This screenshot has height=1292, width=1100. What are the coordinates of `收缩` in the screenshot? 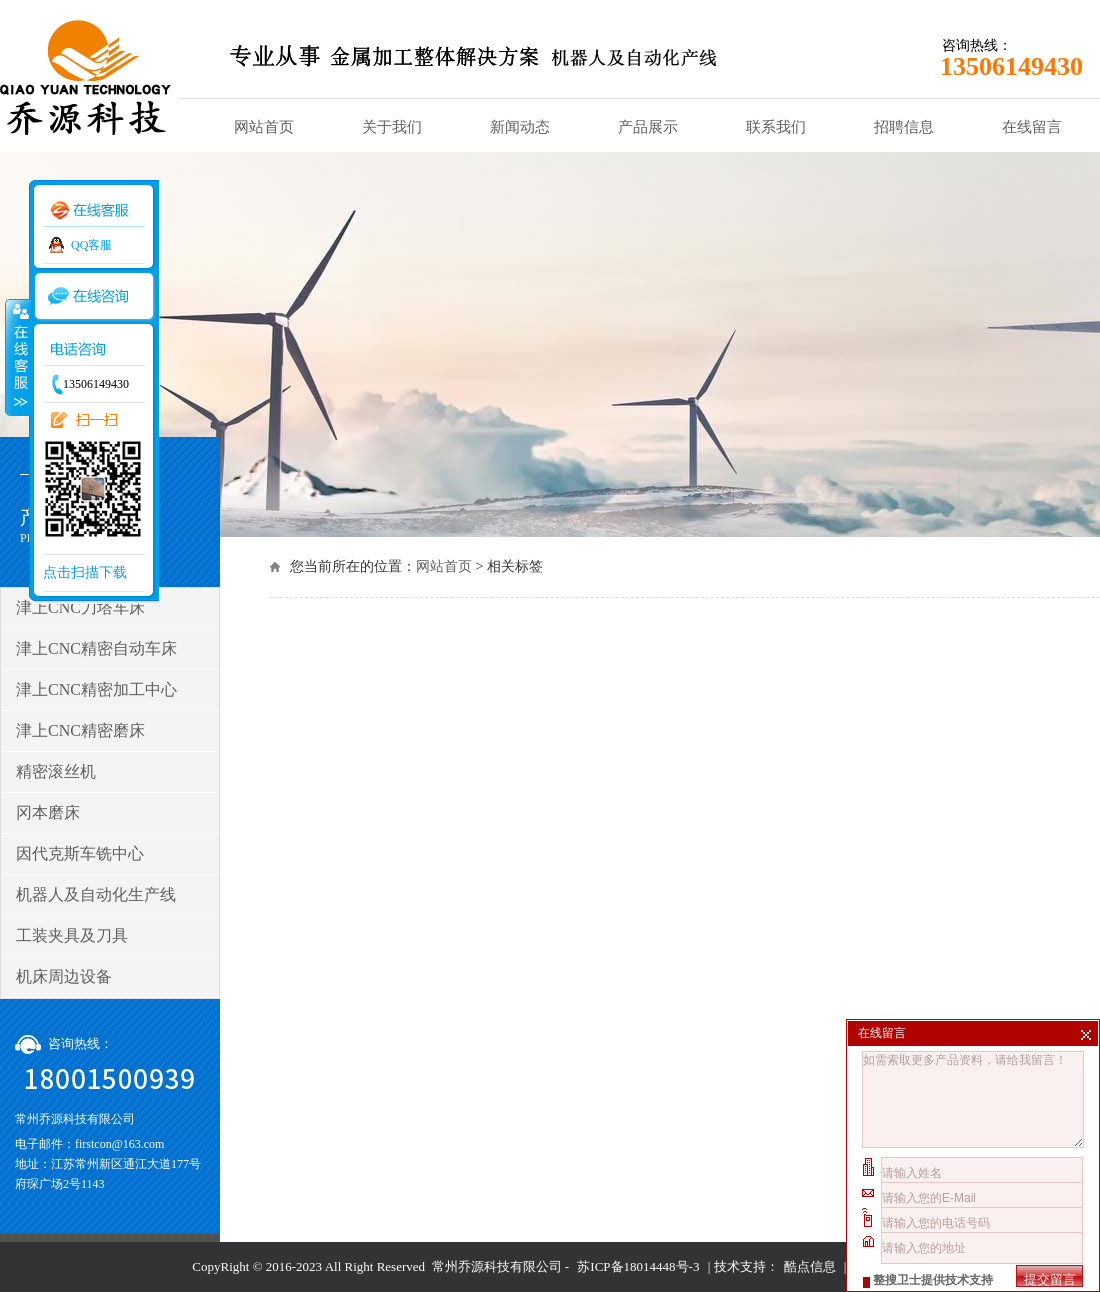 It's located at (17, 357).